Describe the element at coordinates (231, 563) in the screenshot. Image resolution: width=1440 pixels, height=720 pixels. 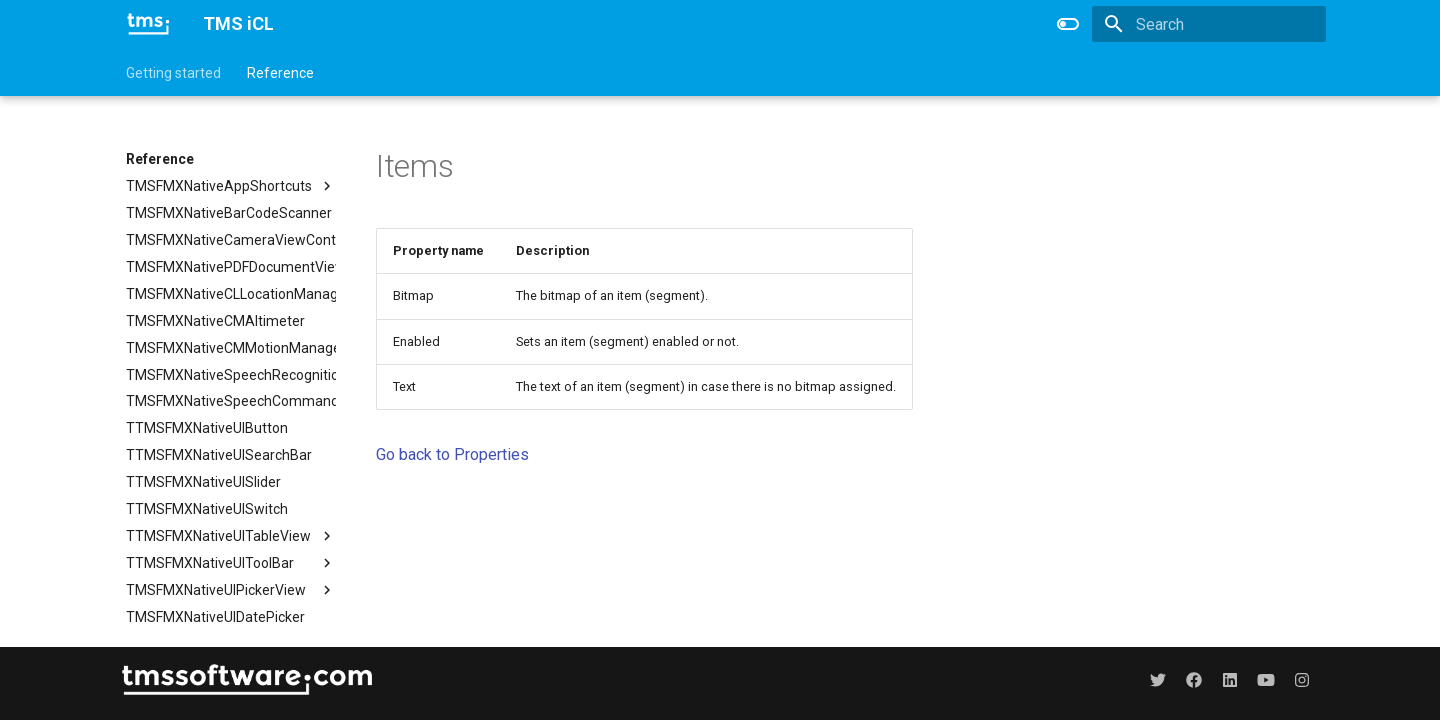
I see `TTMSFMXNativeUIToolBar` at that location.